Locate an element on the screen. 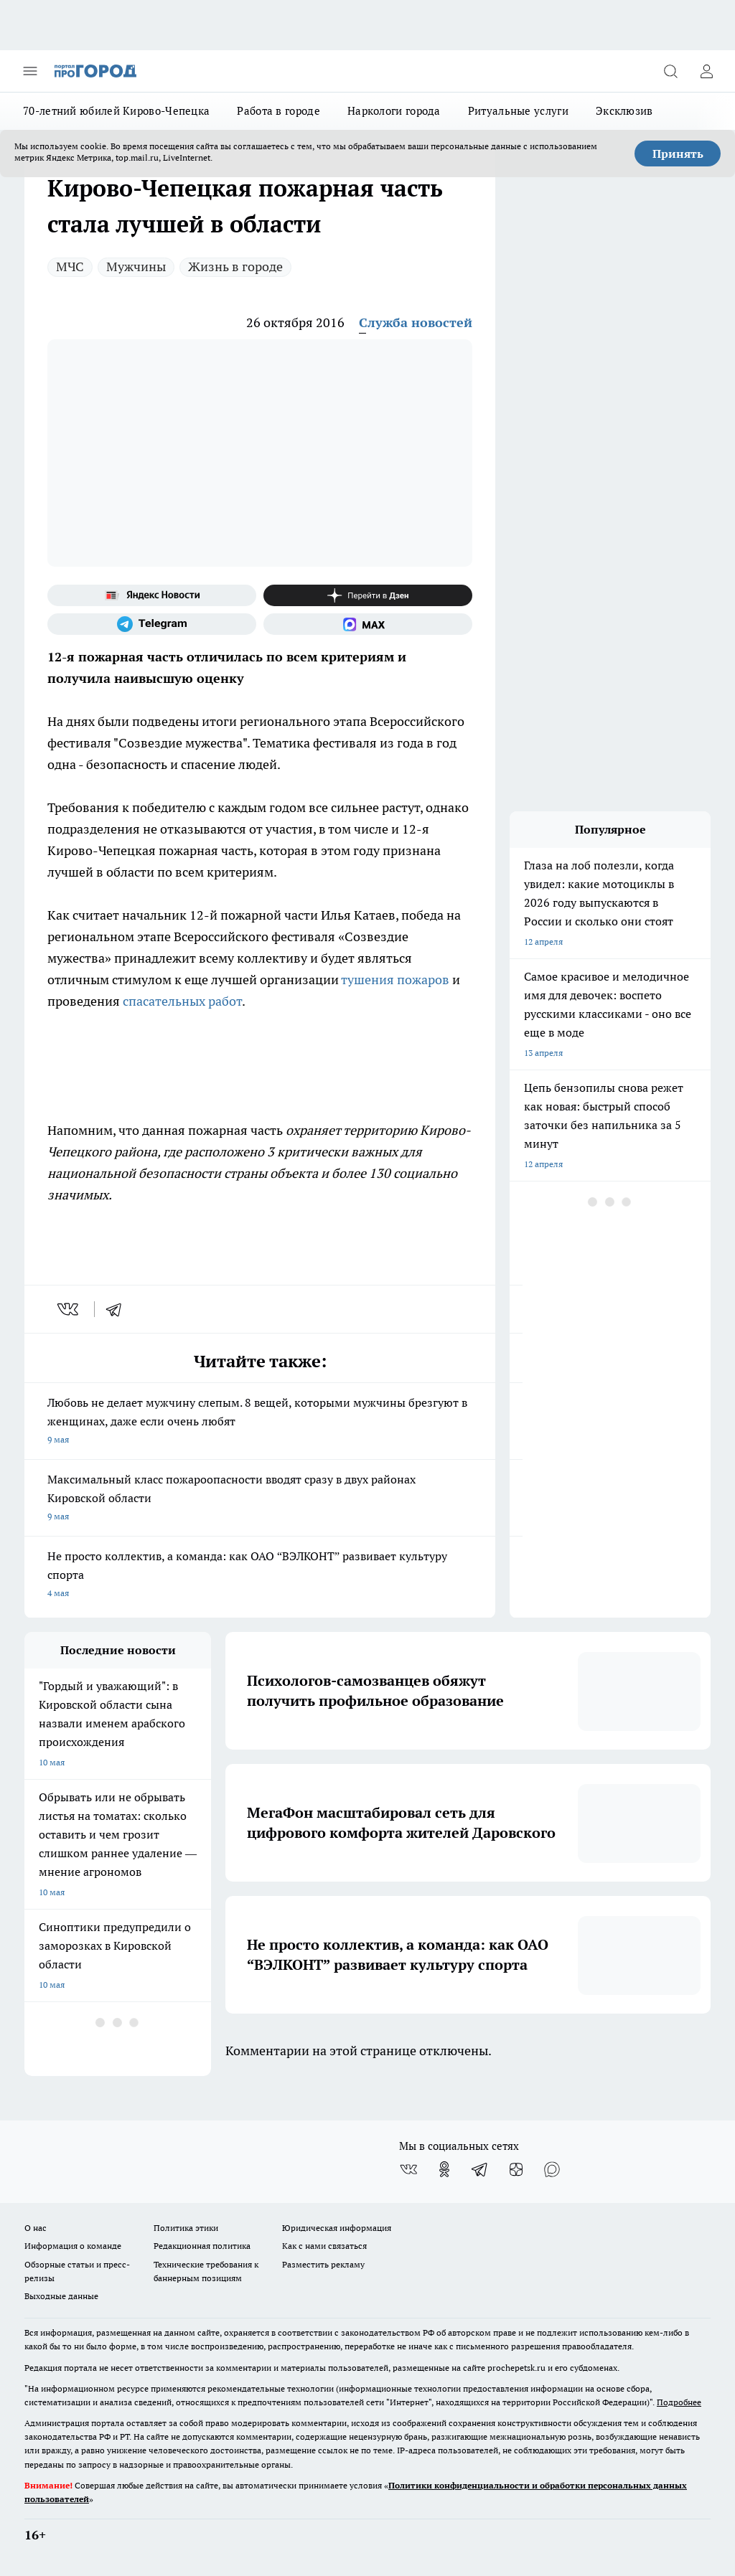  МЧС is located at coordinates (70, 266).